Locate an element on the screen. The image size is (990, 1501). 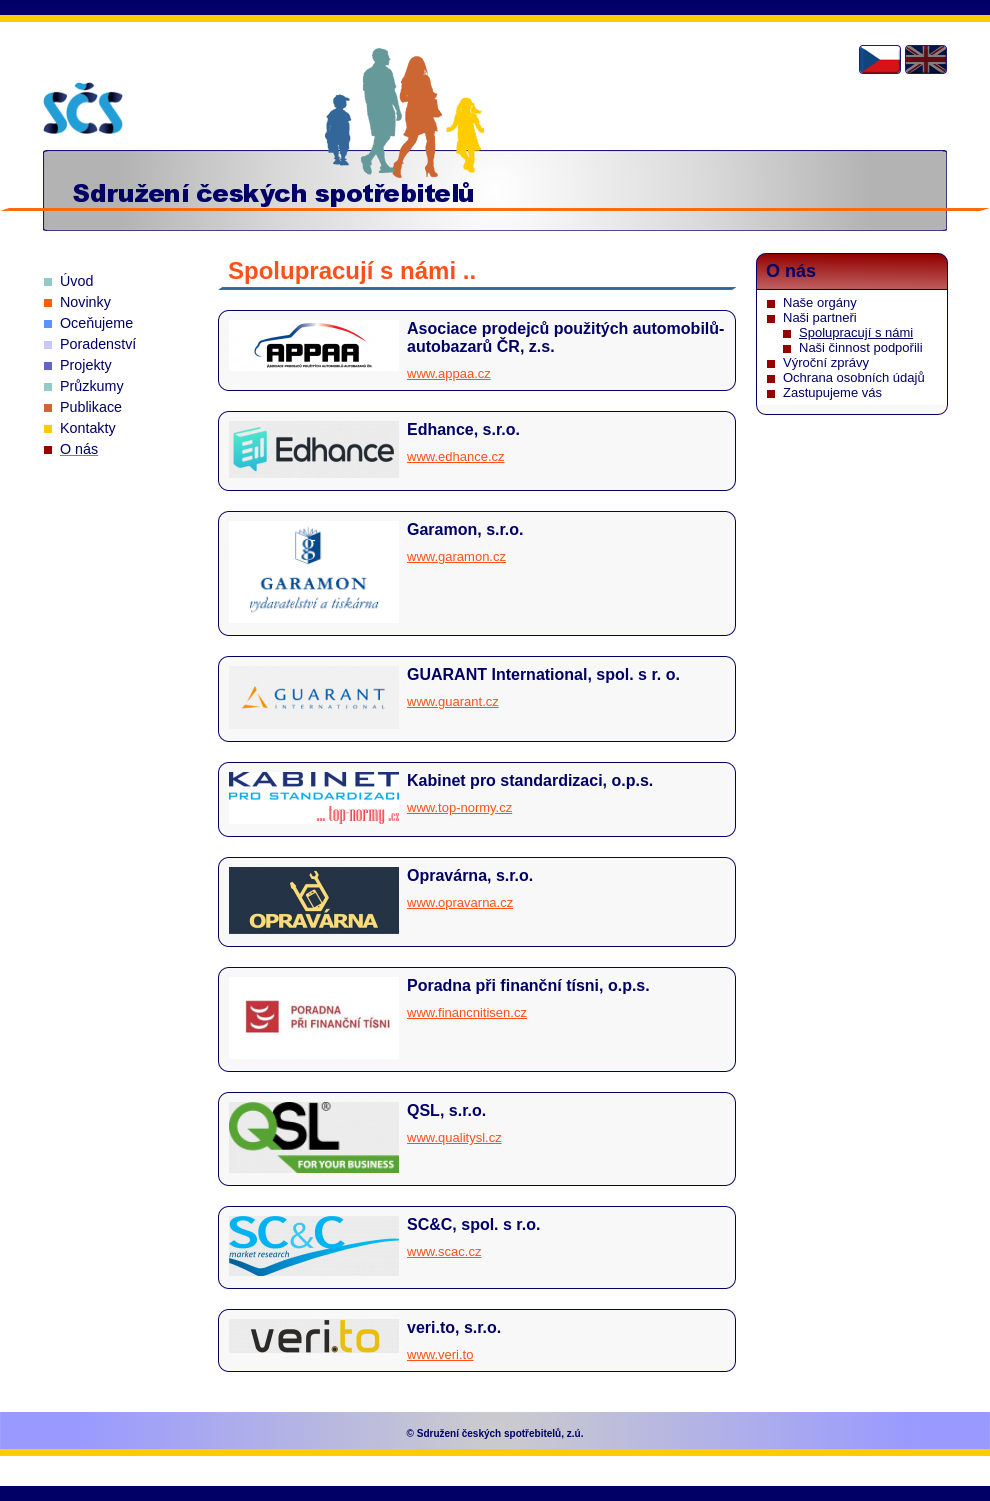
www.opravarna.cz is located at coordinates (460, 902).